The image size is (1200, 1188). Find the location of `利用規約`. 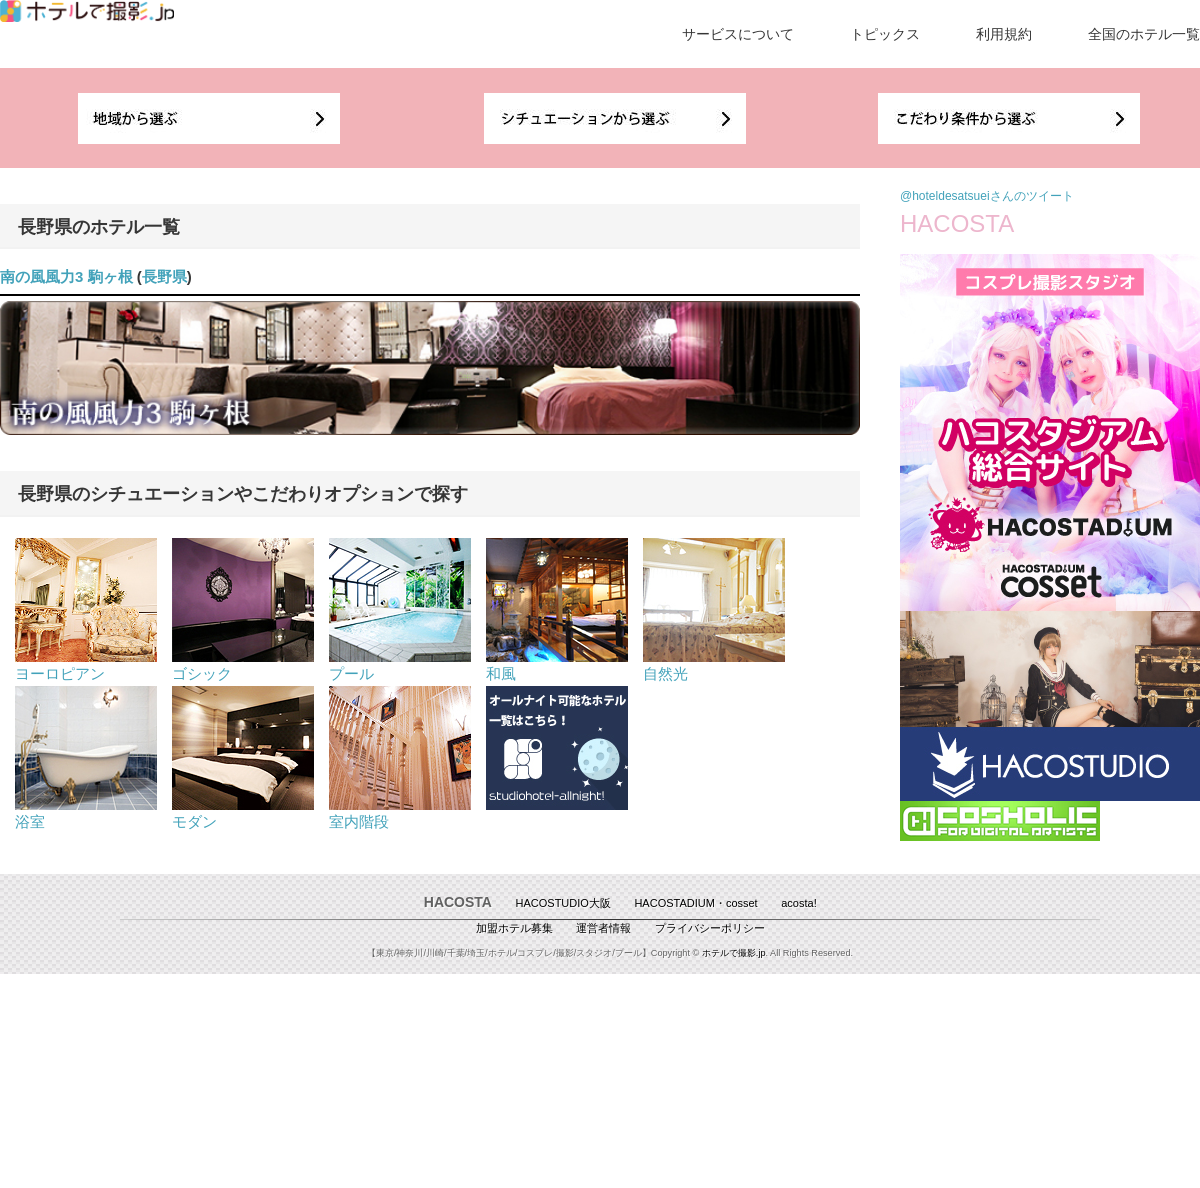

利用規約 is located at coordinates (1004, 34).